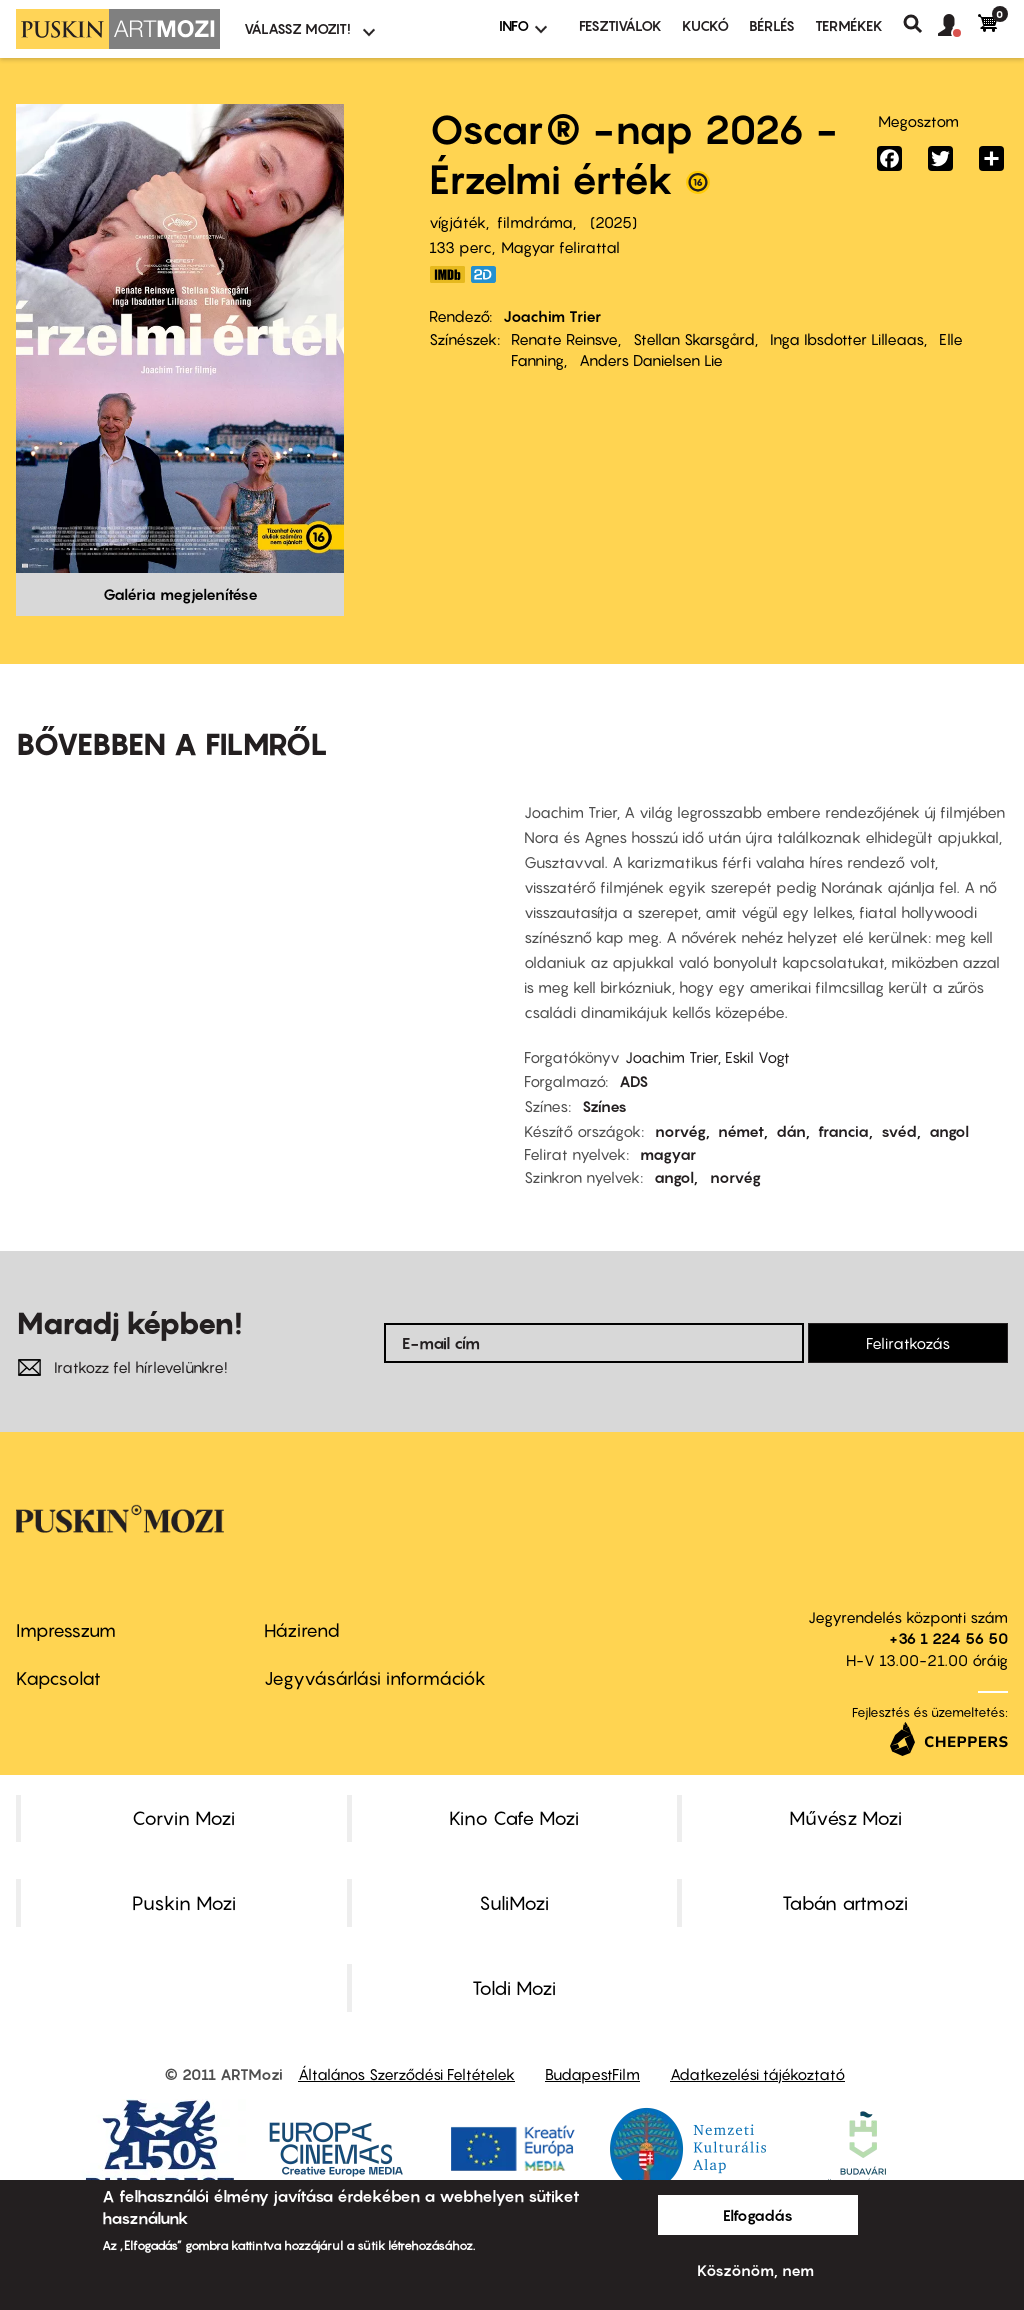 This screenshot has width=1024, height=2310. I want to click on Kino Cafe Mozi, so click(514, 1818).